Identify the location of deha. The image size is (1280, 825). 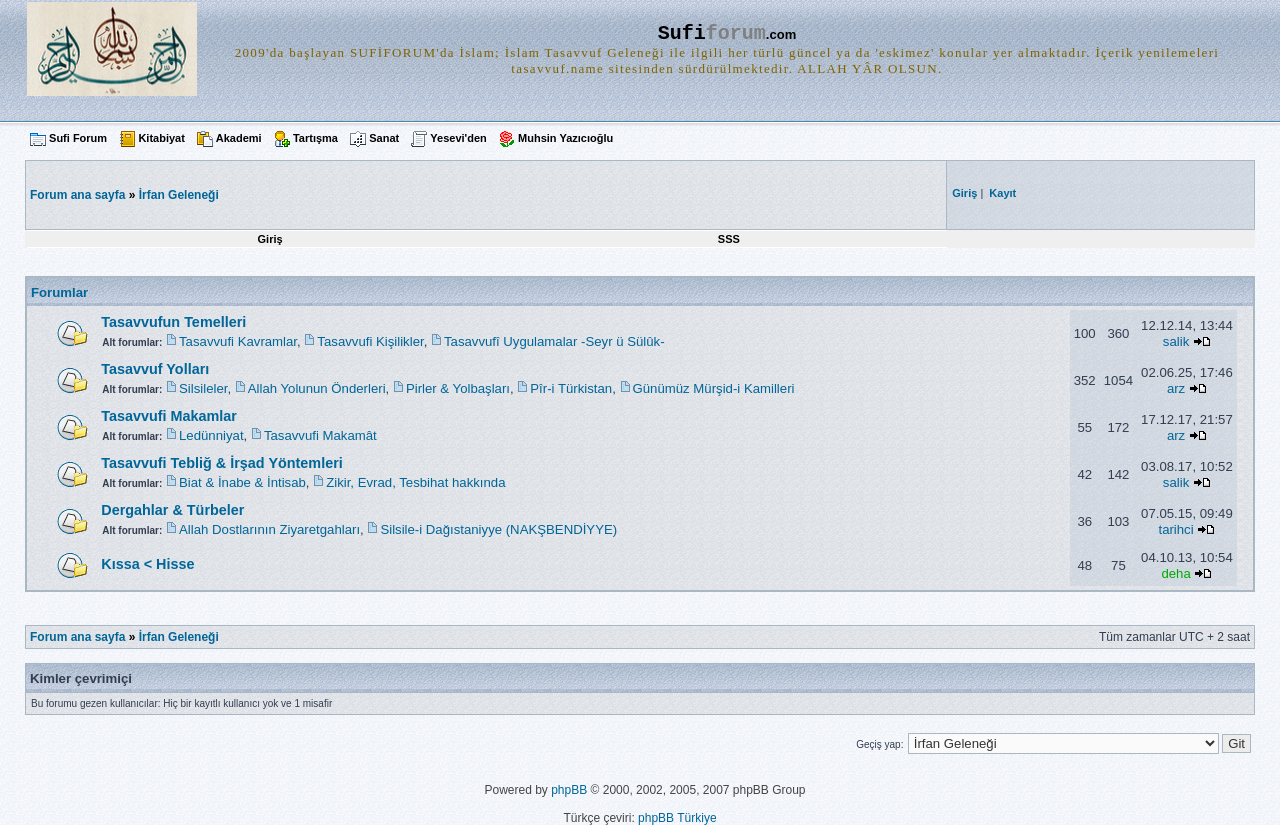
(1175, 573).